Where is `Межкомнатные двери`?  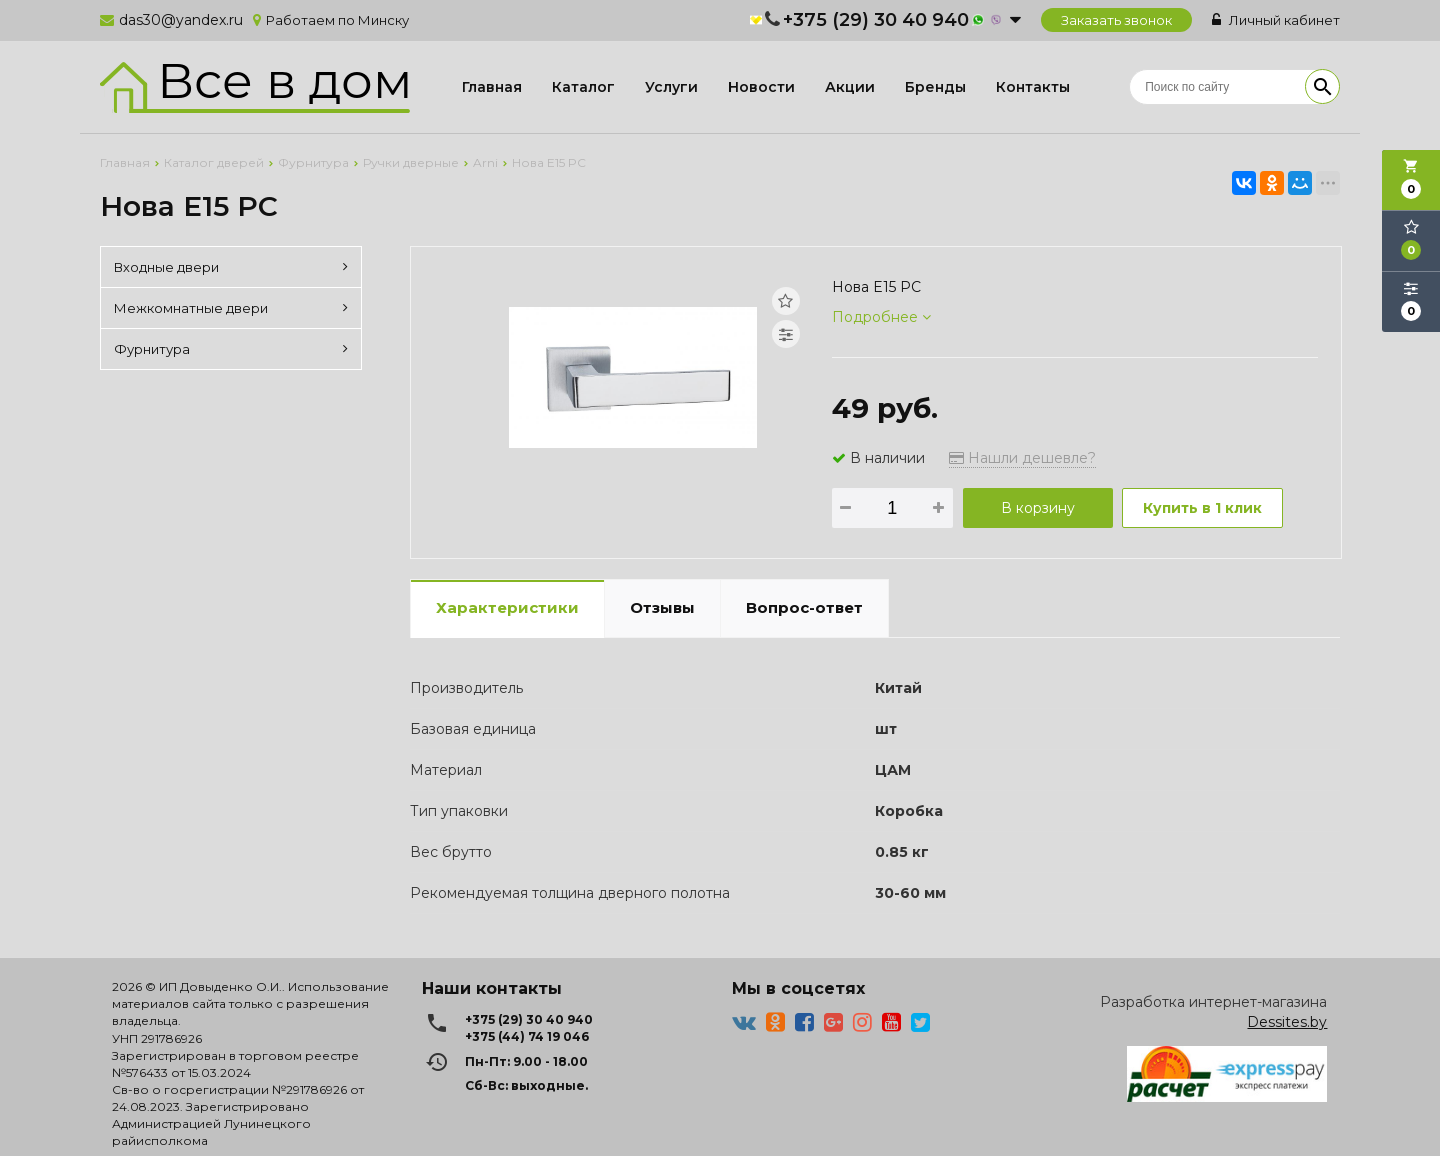
Межкомнатные двери is located at coordinates (231, 308).